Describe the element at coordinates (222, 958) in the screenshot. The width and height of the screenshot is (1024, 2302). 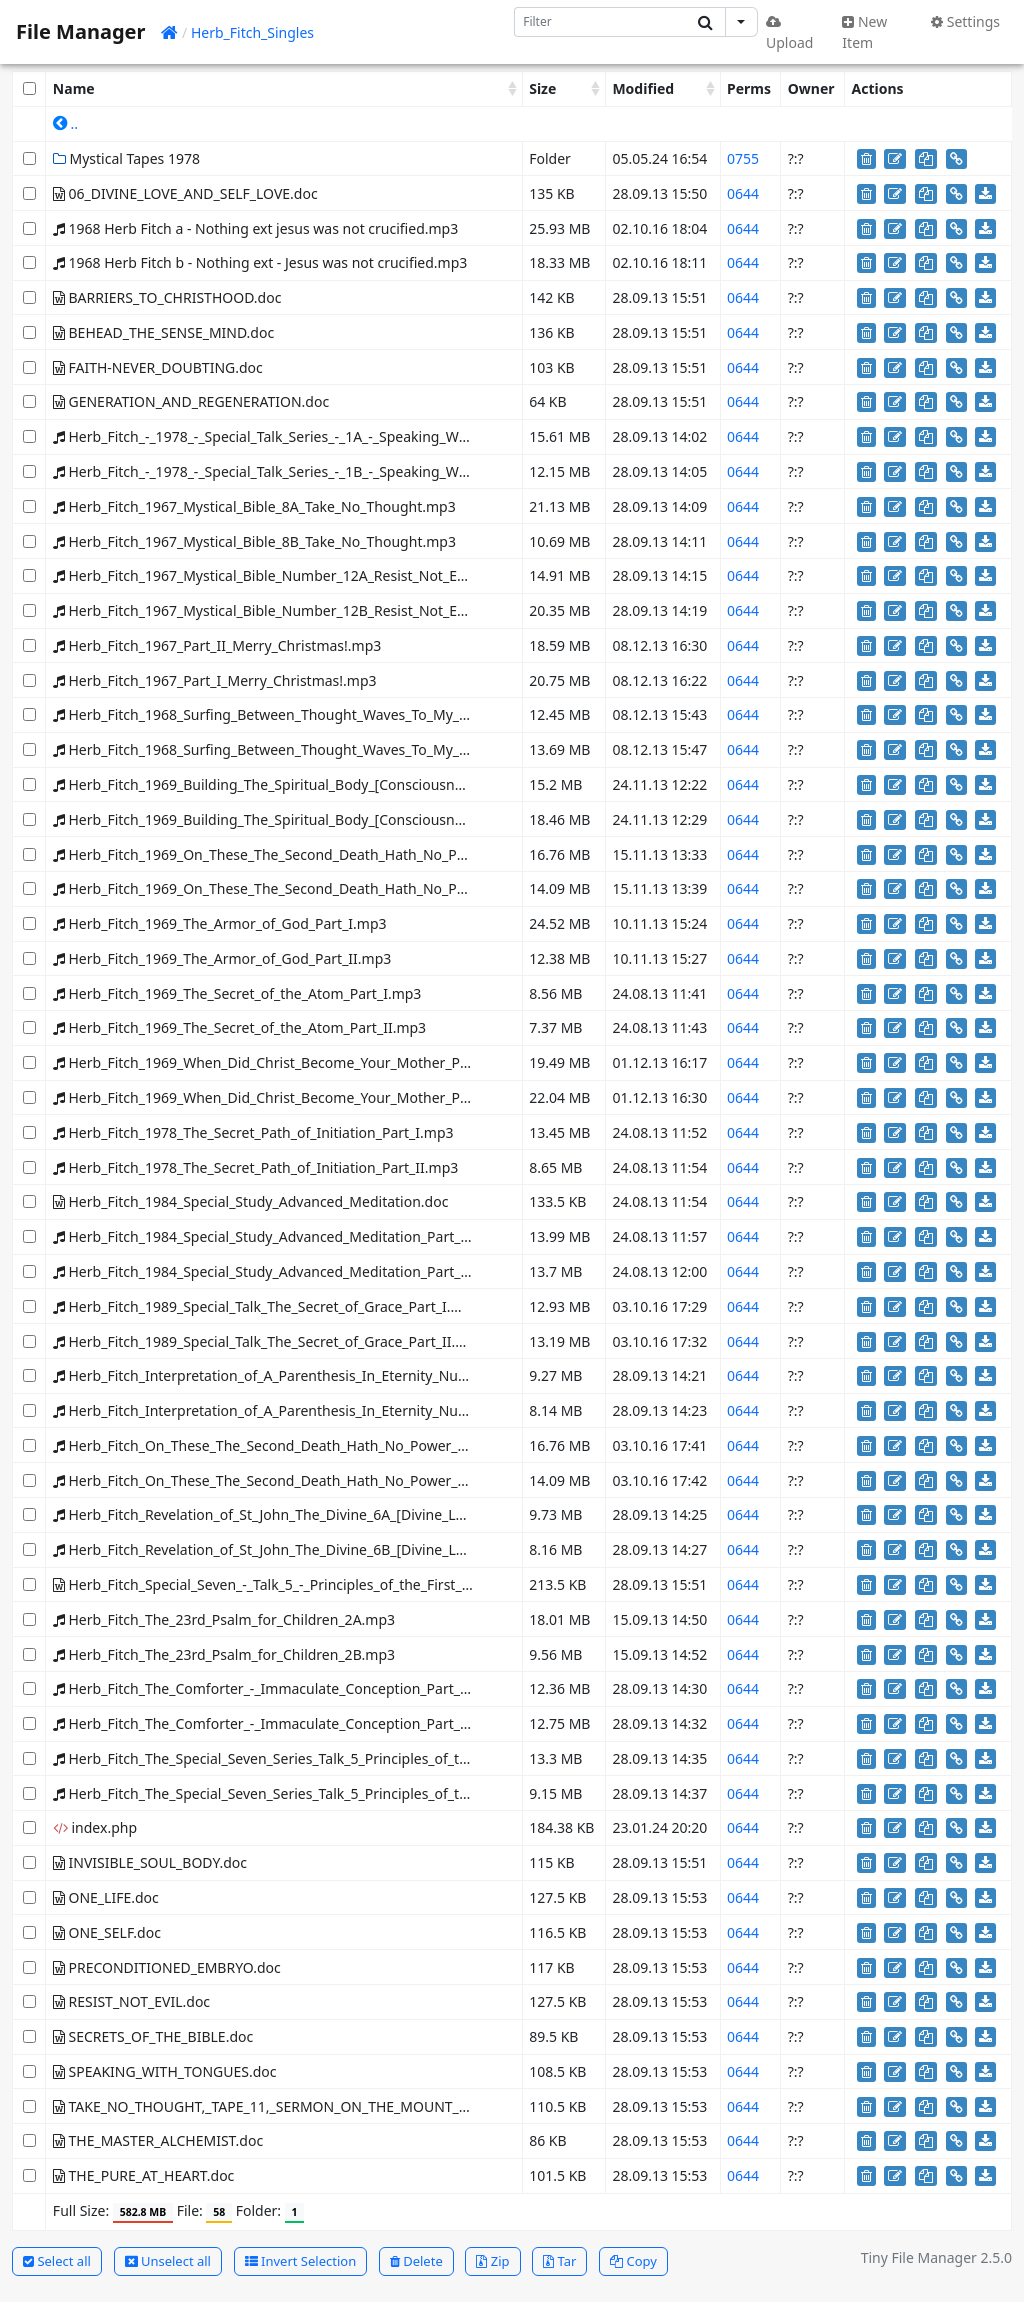
I see `Herb_Fitch_1969_The_Armor_of_God_Part_II.mp3` at that location.